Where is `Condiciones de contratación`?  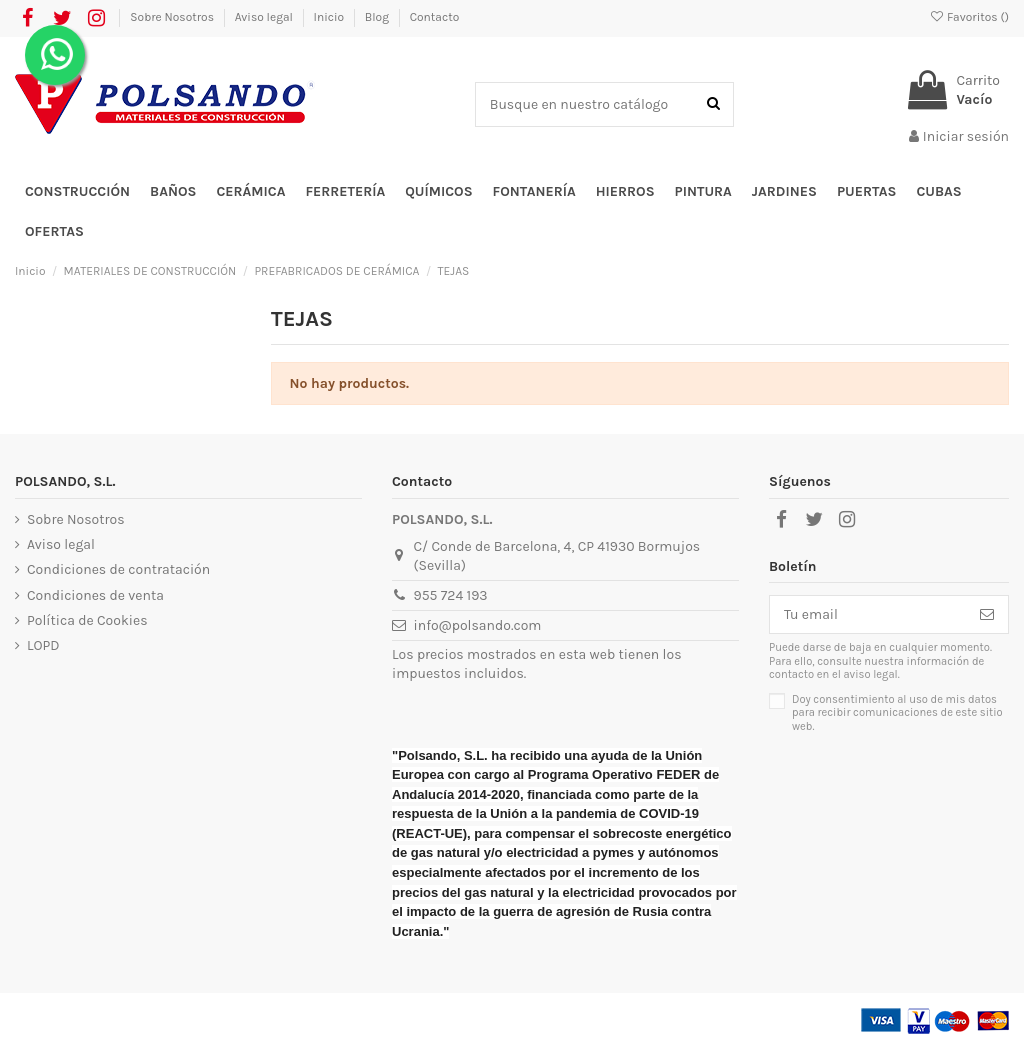 Condiciones de contratación is located at coordinates (118, 569).